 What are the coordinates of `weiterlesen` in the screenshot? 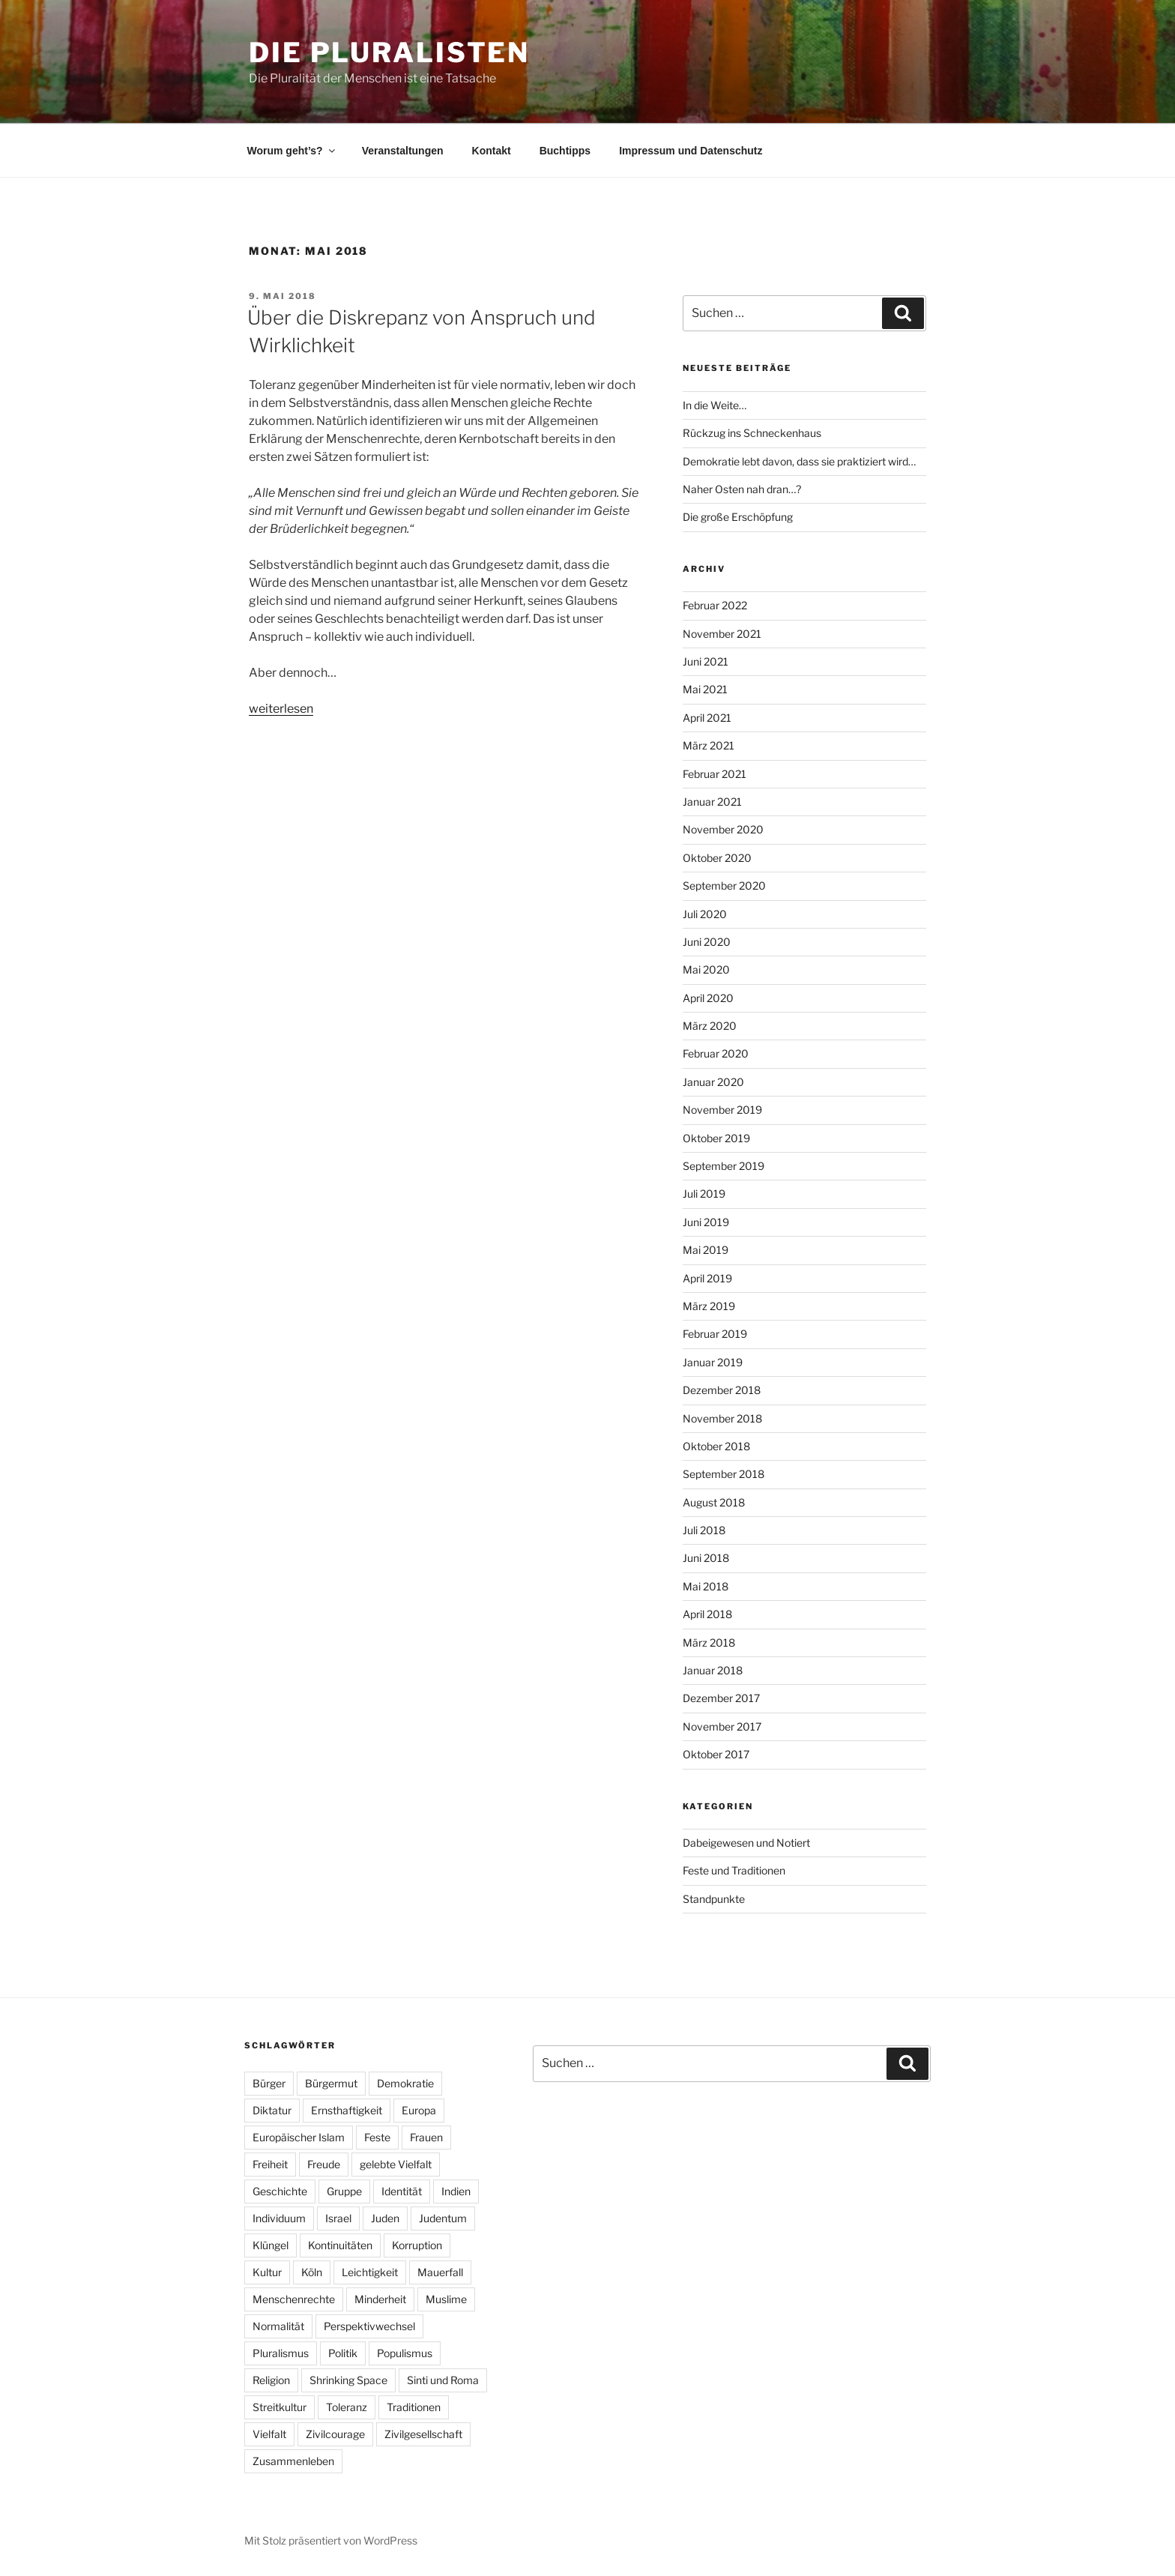 It's located at (281, 709).